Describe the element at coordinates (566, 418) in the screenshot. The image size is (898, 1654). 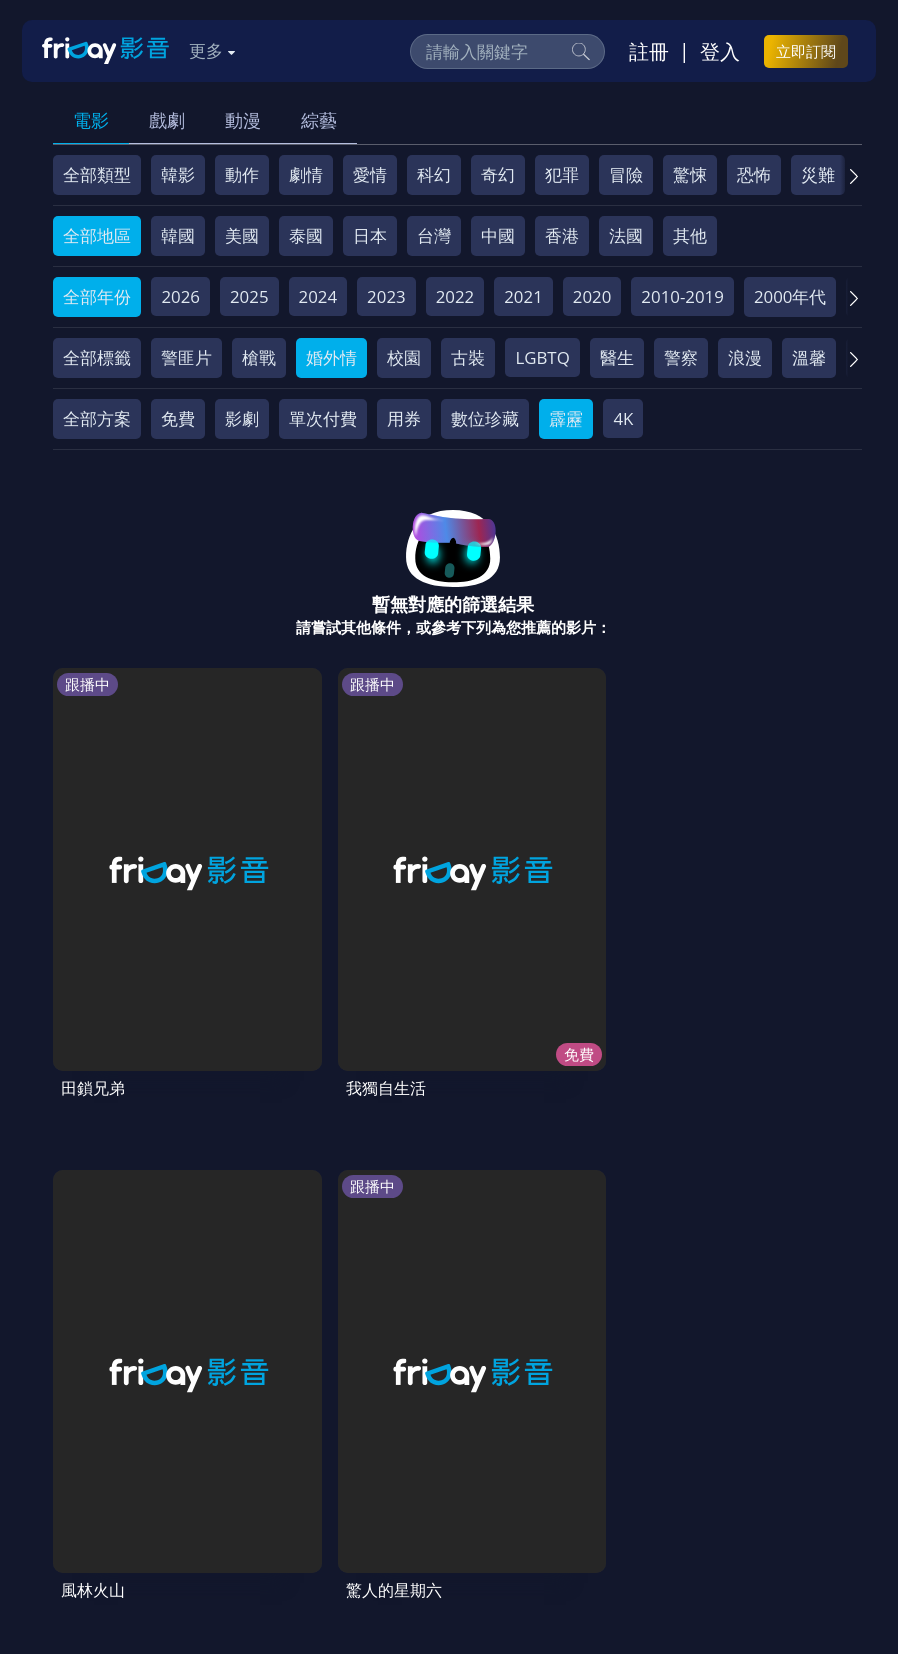
I see `霹靂` at that location.